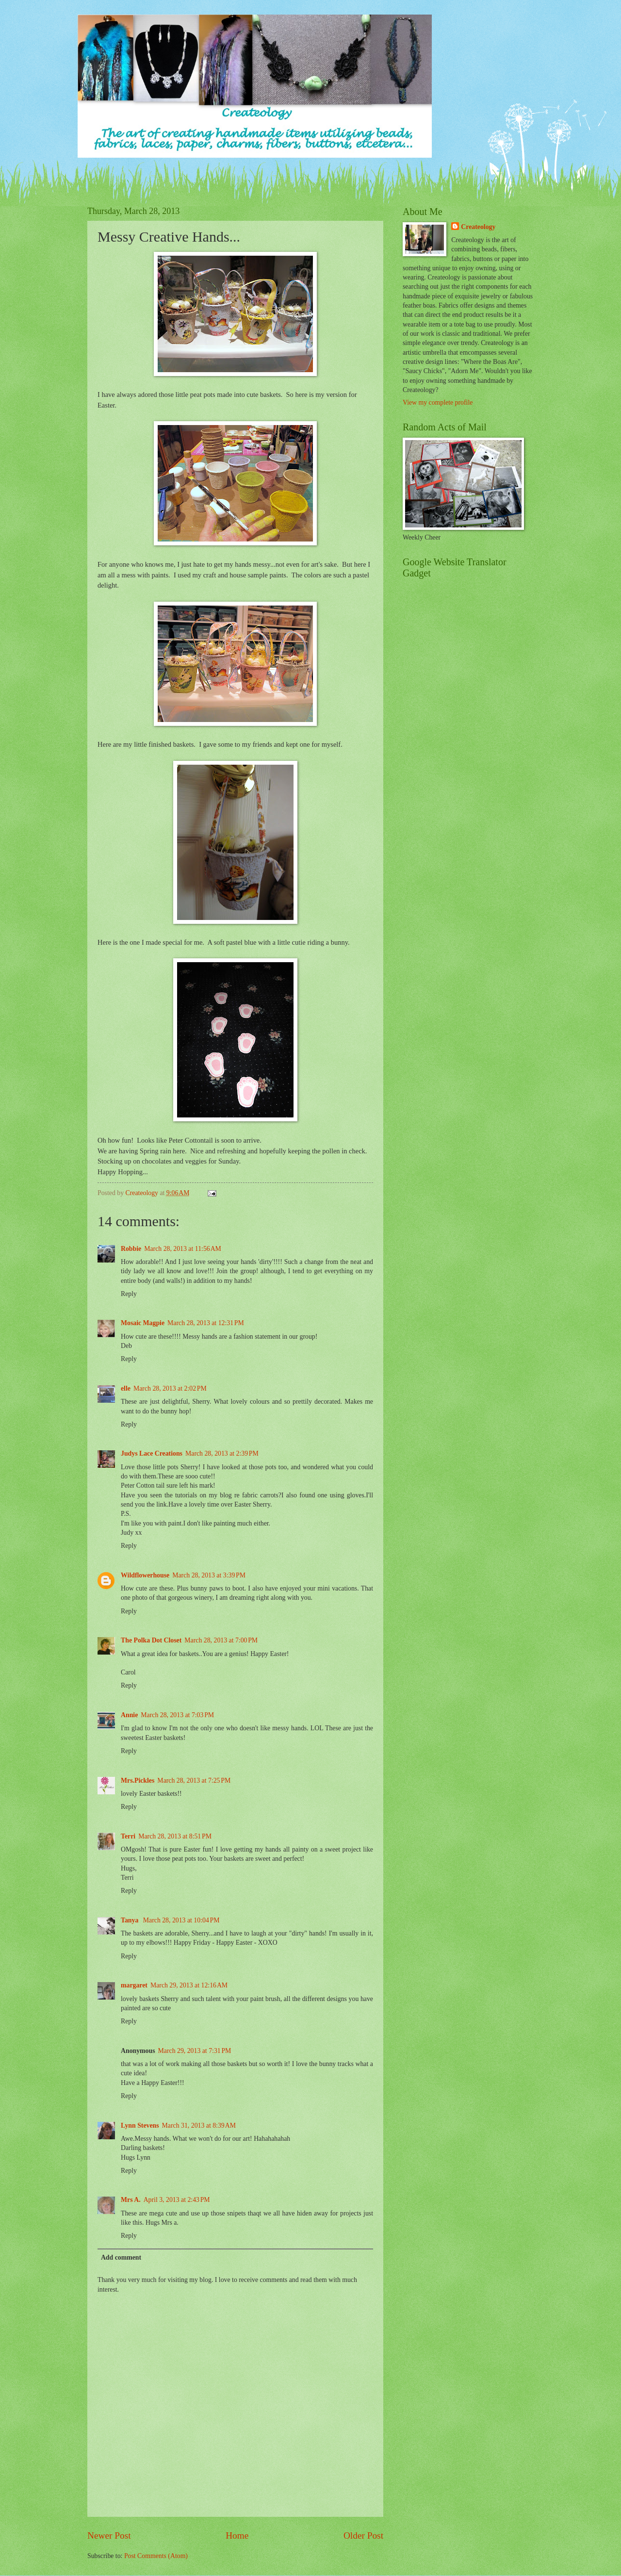 The image size is (621, 2576). I want to click on View my complete profile, so click(438, 402).